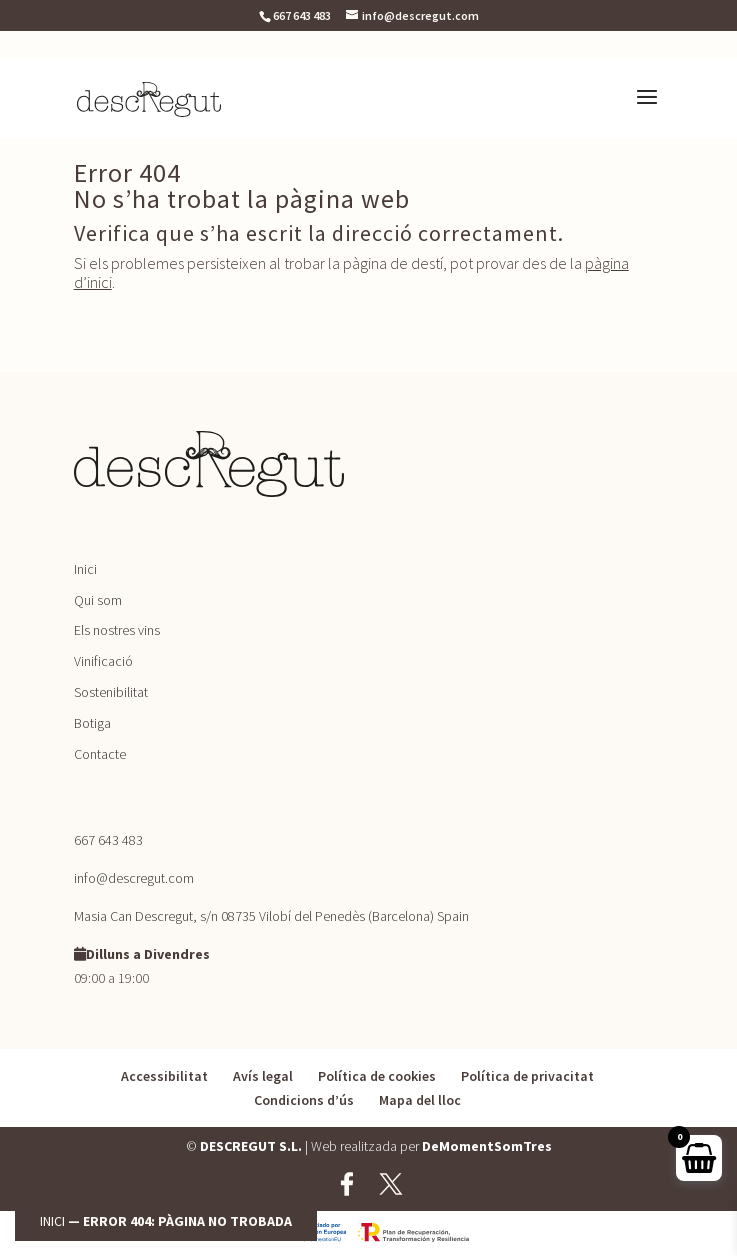  Describe the element at coordinates (527, 1076) in the screenshot. I see `Política de privacitat` at that location.